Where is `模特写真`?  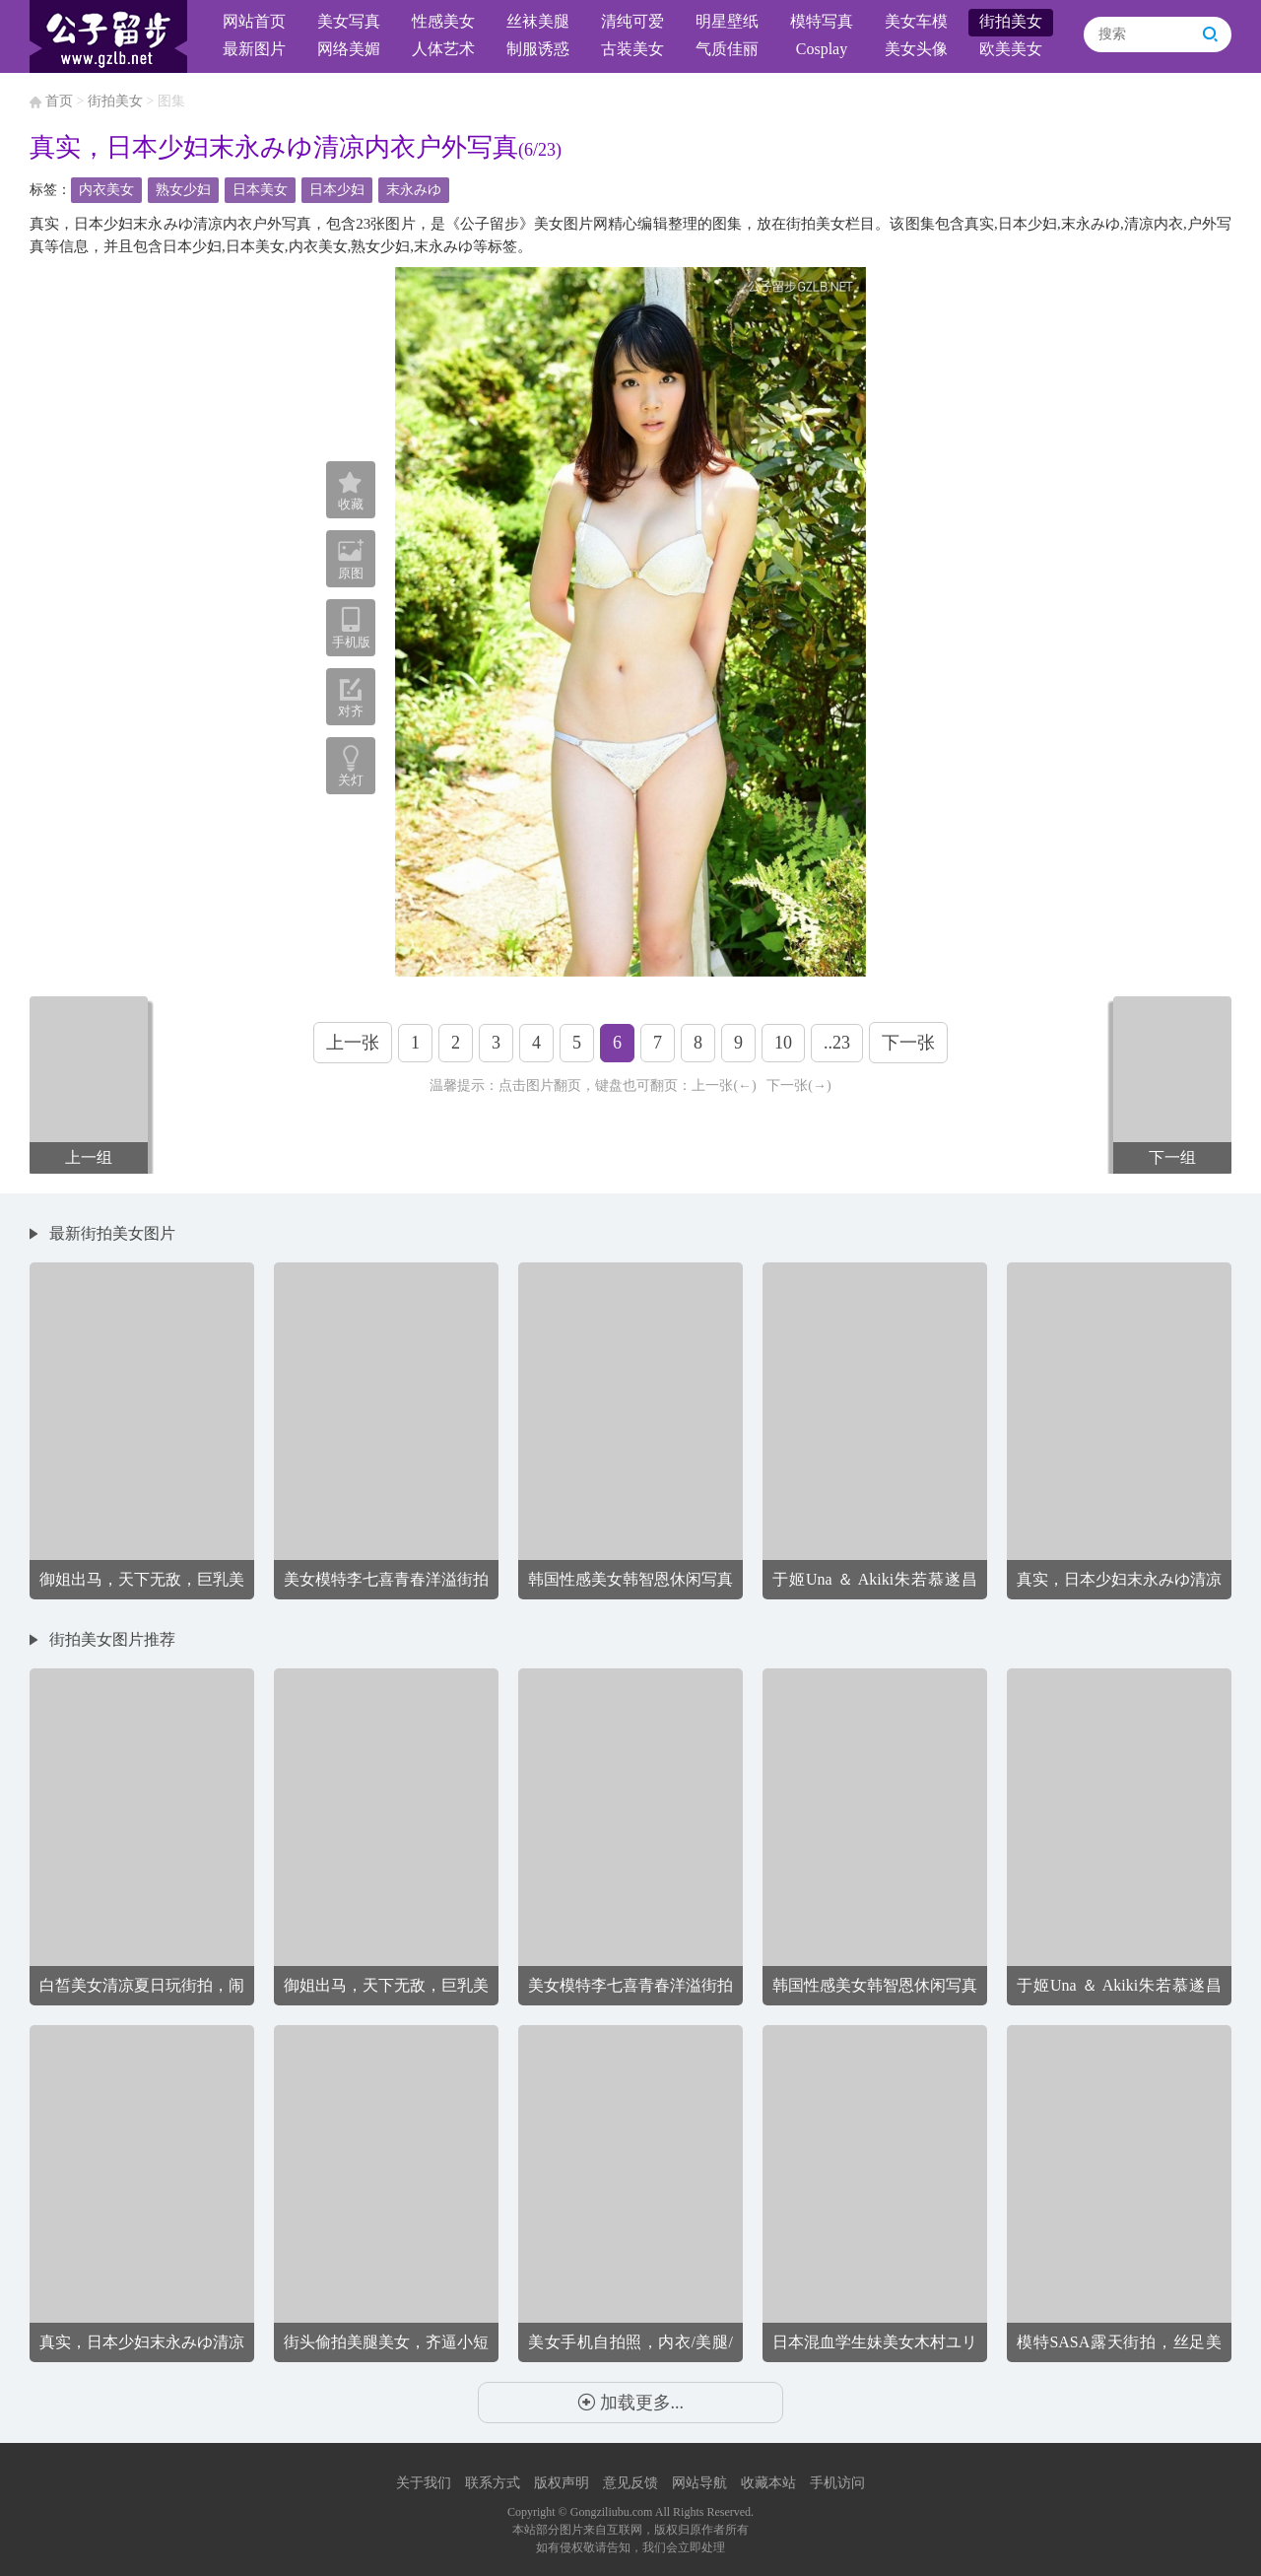 模特写真 is located at coordinates (821, 21).